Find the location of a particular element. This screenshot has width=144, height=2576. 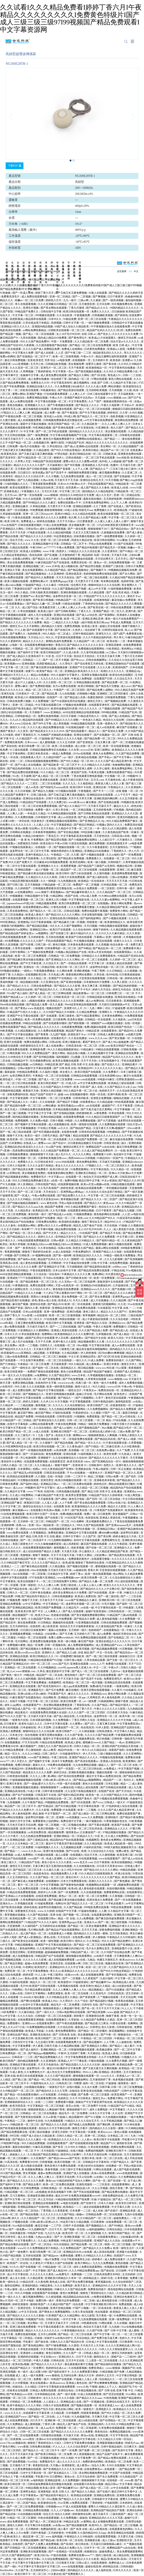

久久精品毛片 is located at coordinates (71, 1607).